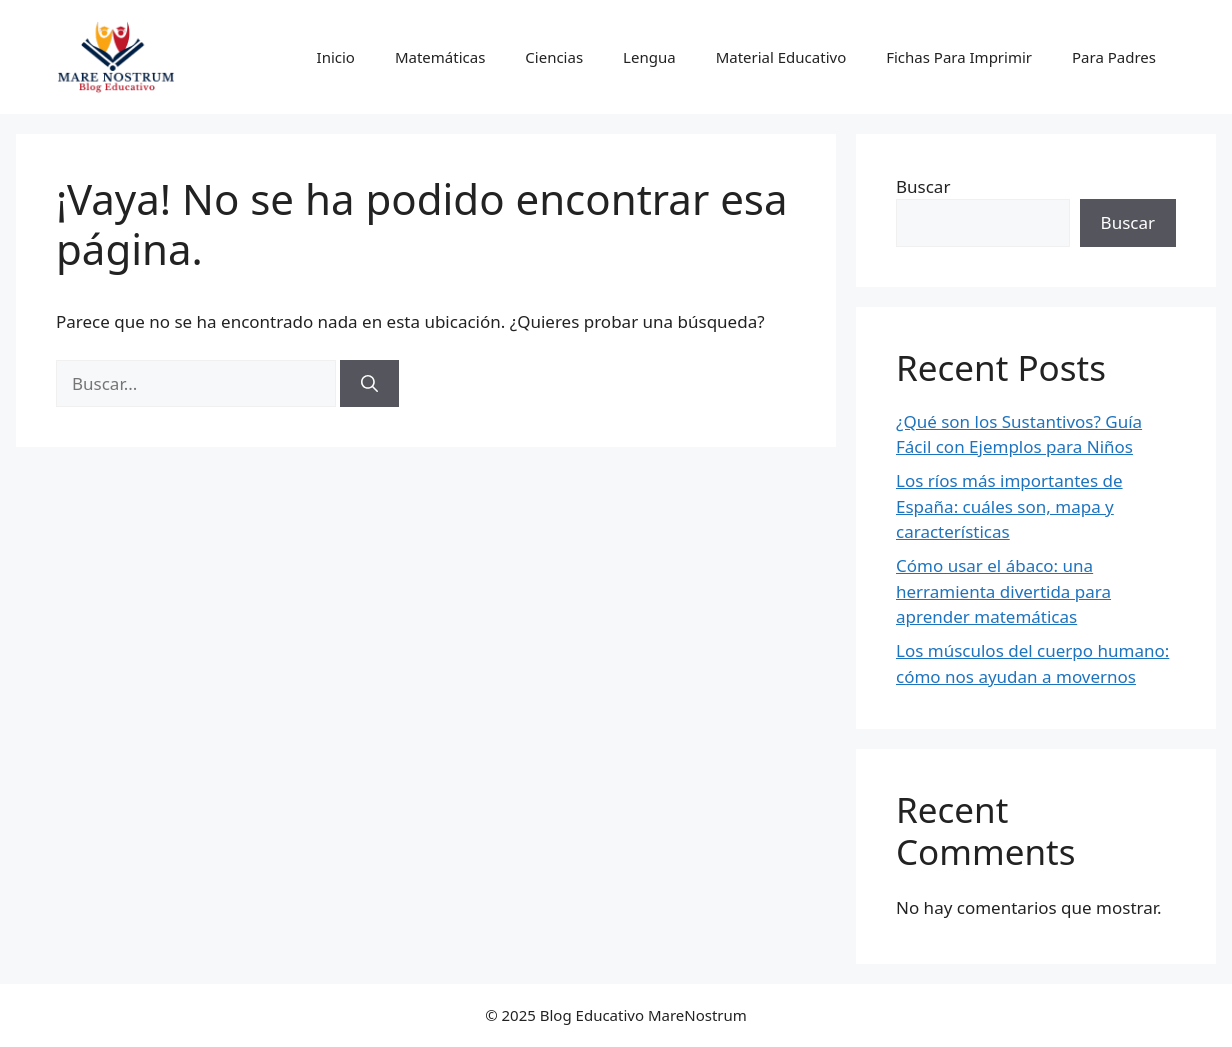 The height and width of the screenshot is (1047, 1232). Describe the element at coordinates (781, 57) in the screenshot. I see `Material Educativo` at that location.